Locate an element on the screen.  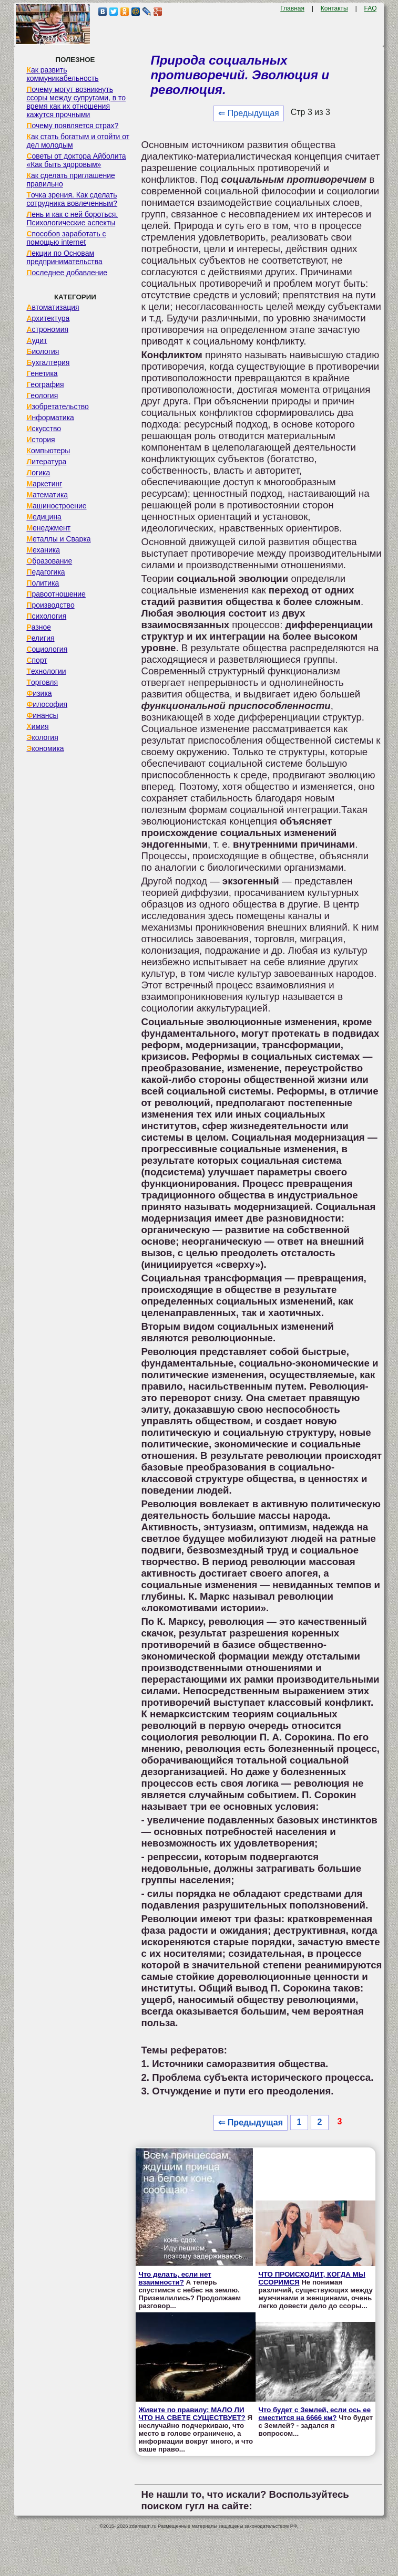
Биология is located at coordinates (42, 351).